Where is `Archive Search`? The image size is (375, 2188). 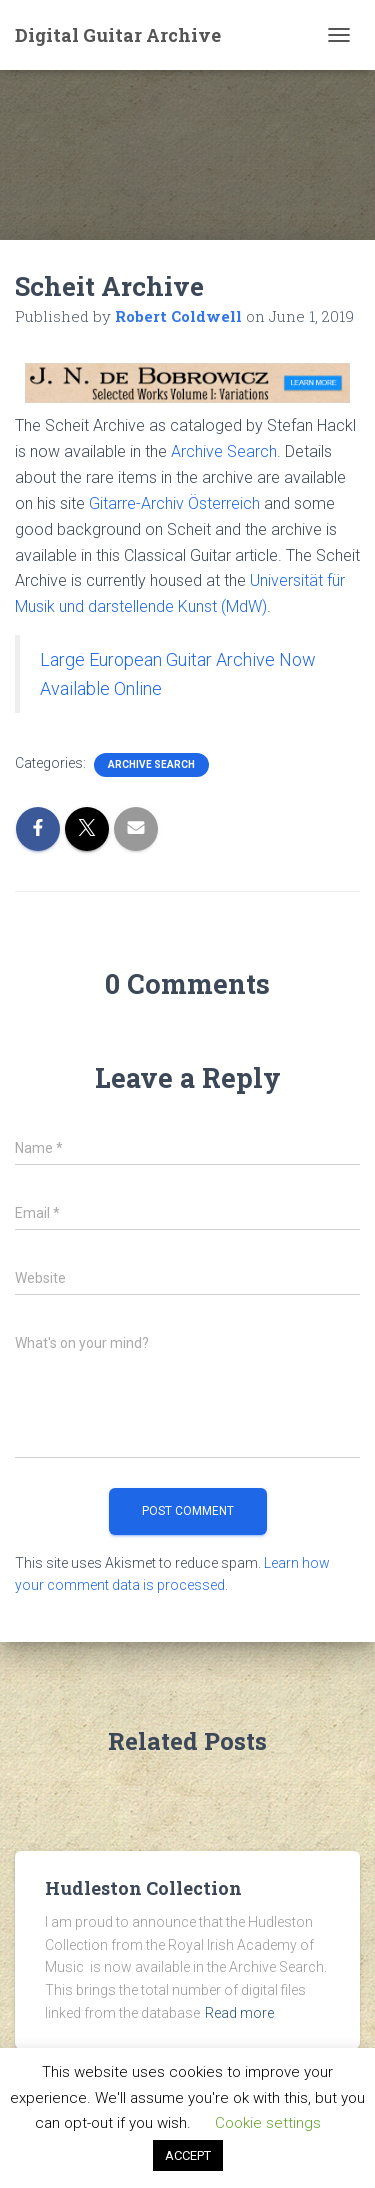
Archive Search is located at coordinates (224, 451).